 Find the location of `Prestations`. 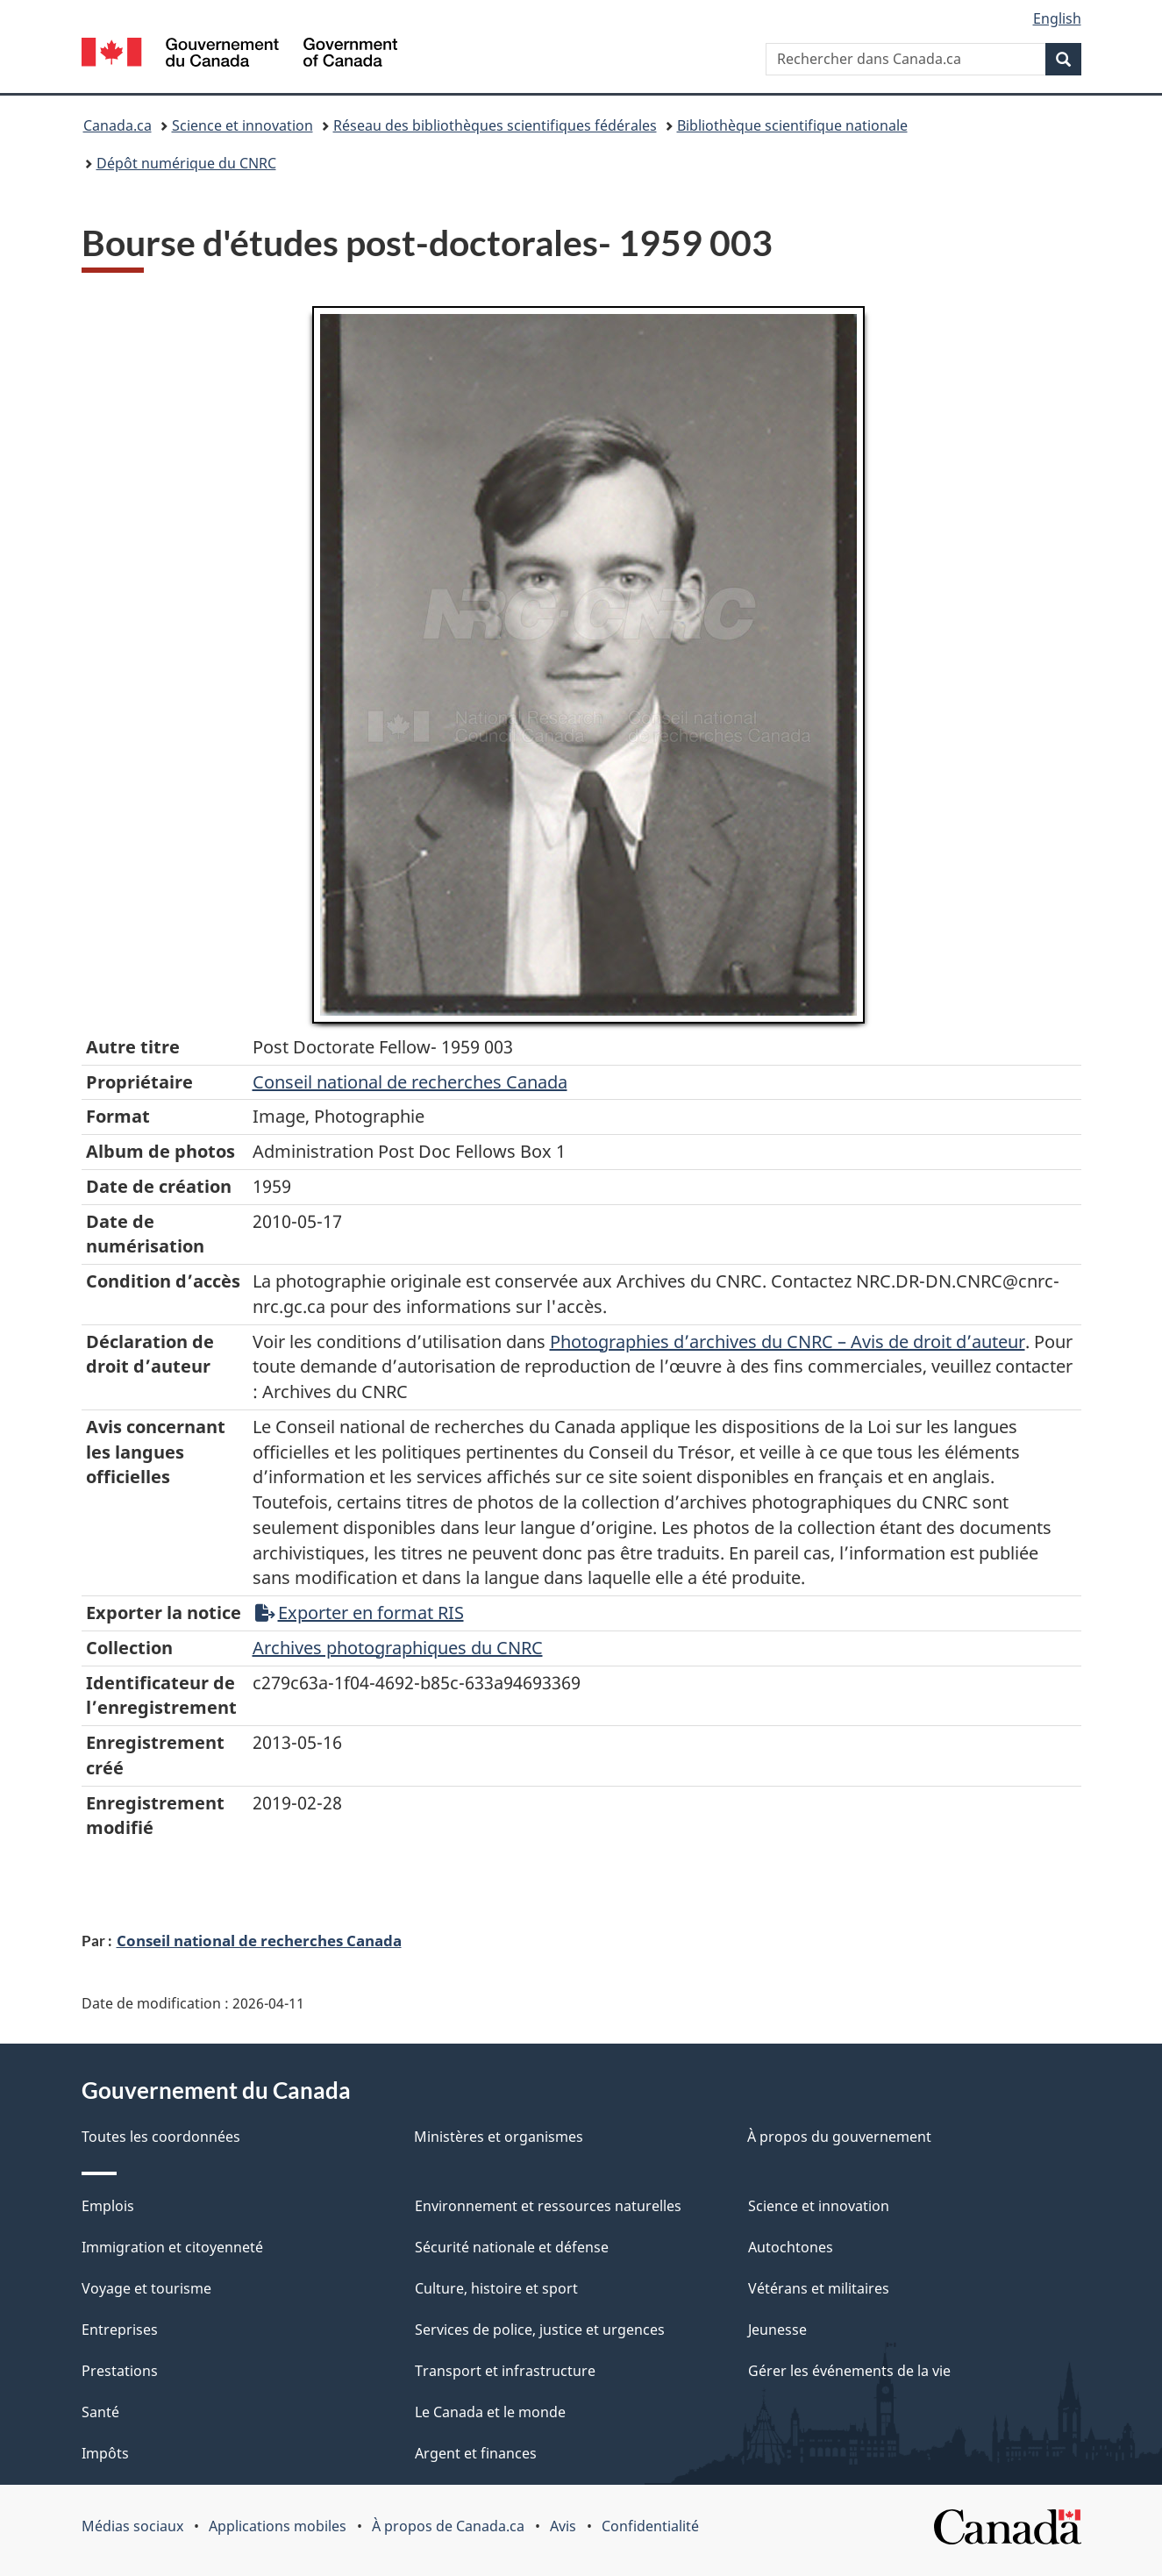

Prestations is located at coordinates (120, 2370).